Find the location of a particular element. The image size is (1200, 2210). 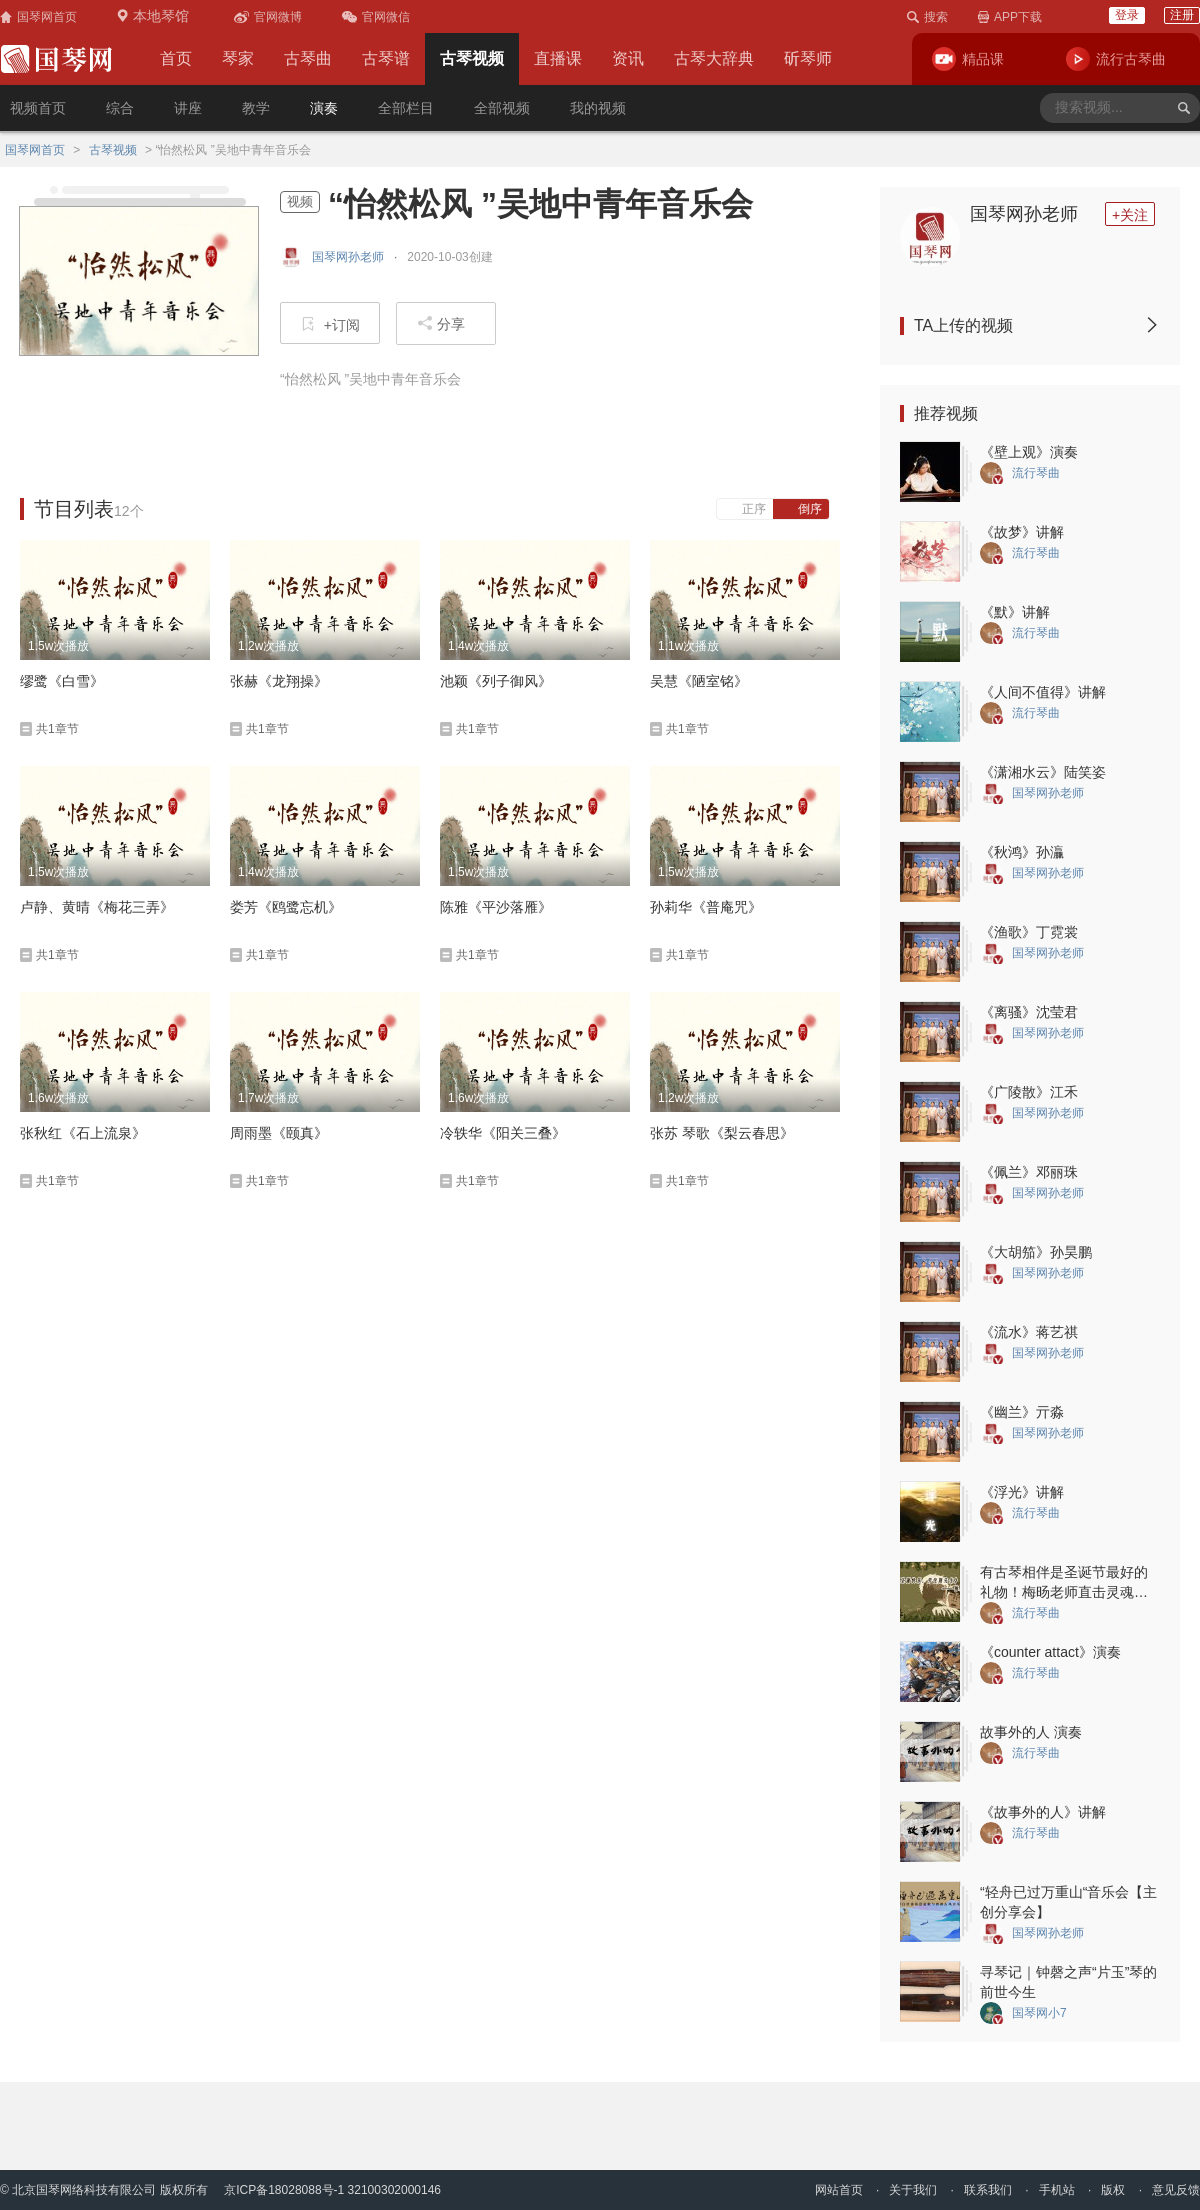

有古琴相伴是圣诞节最好的礼物！梅旸老师直击灵魂的圣诞琴曲一定要听~ is located at coordinates (1064, 1592).